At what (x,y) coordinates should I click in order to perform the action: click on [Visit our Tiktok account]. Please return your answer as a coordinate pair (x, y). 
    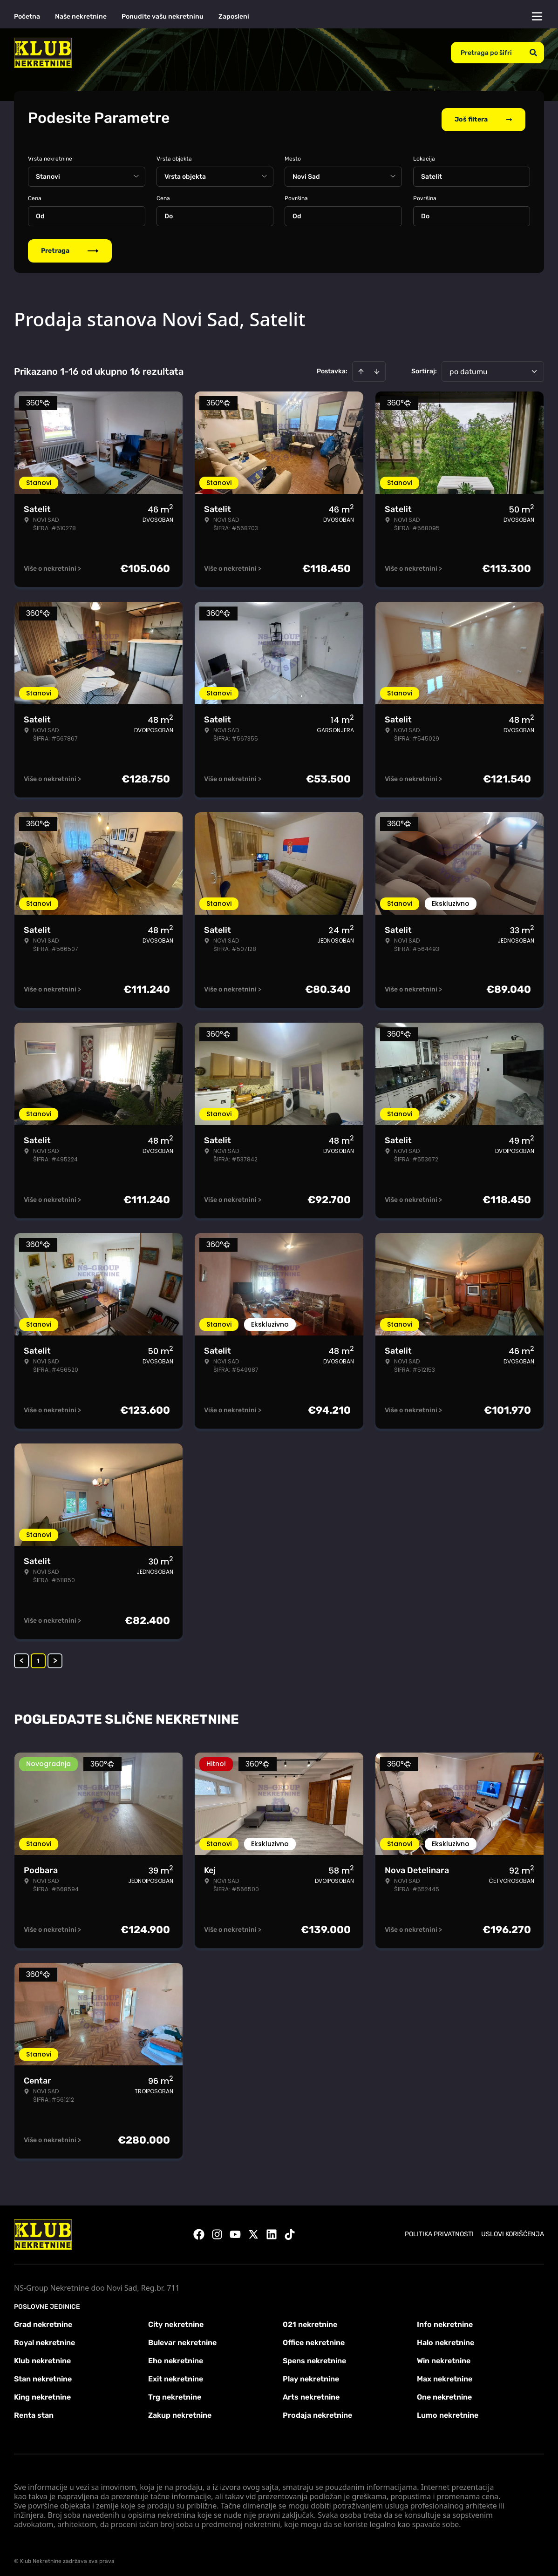
    Looking at the image, I should click on (289, 2231).